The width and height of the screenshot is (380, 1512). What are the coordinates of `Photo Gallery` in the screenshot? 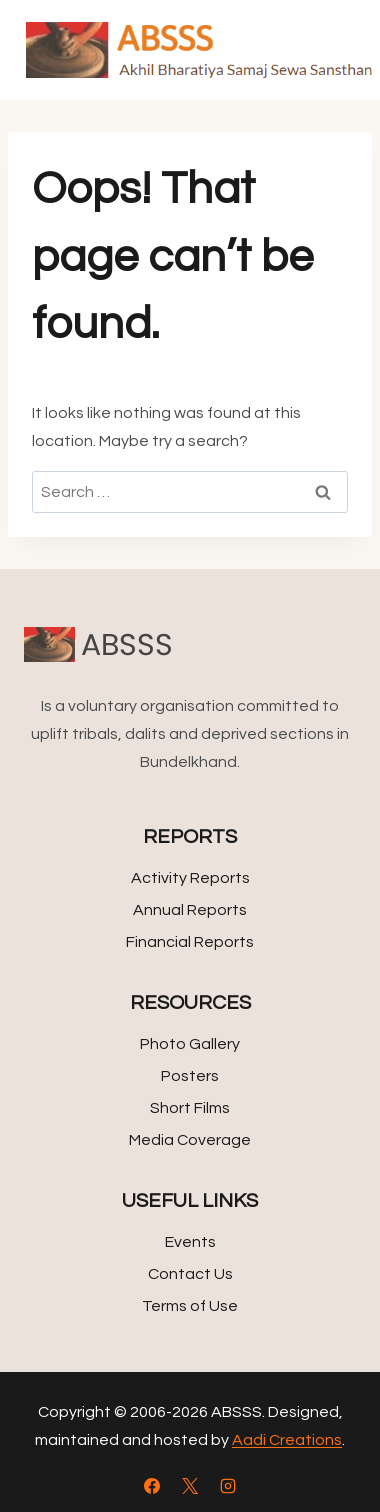 It's located at (190, 1044).